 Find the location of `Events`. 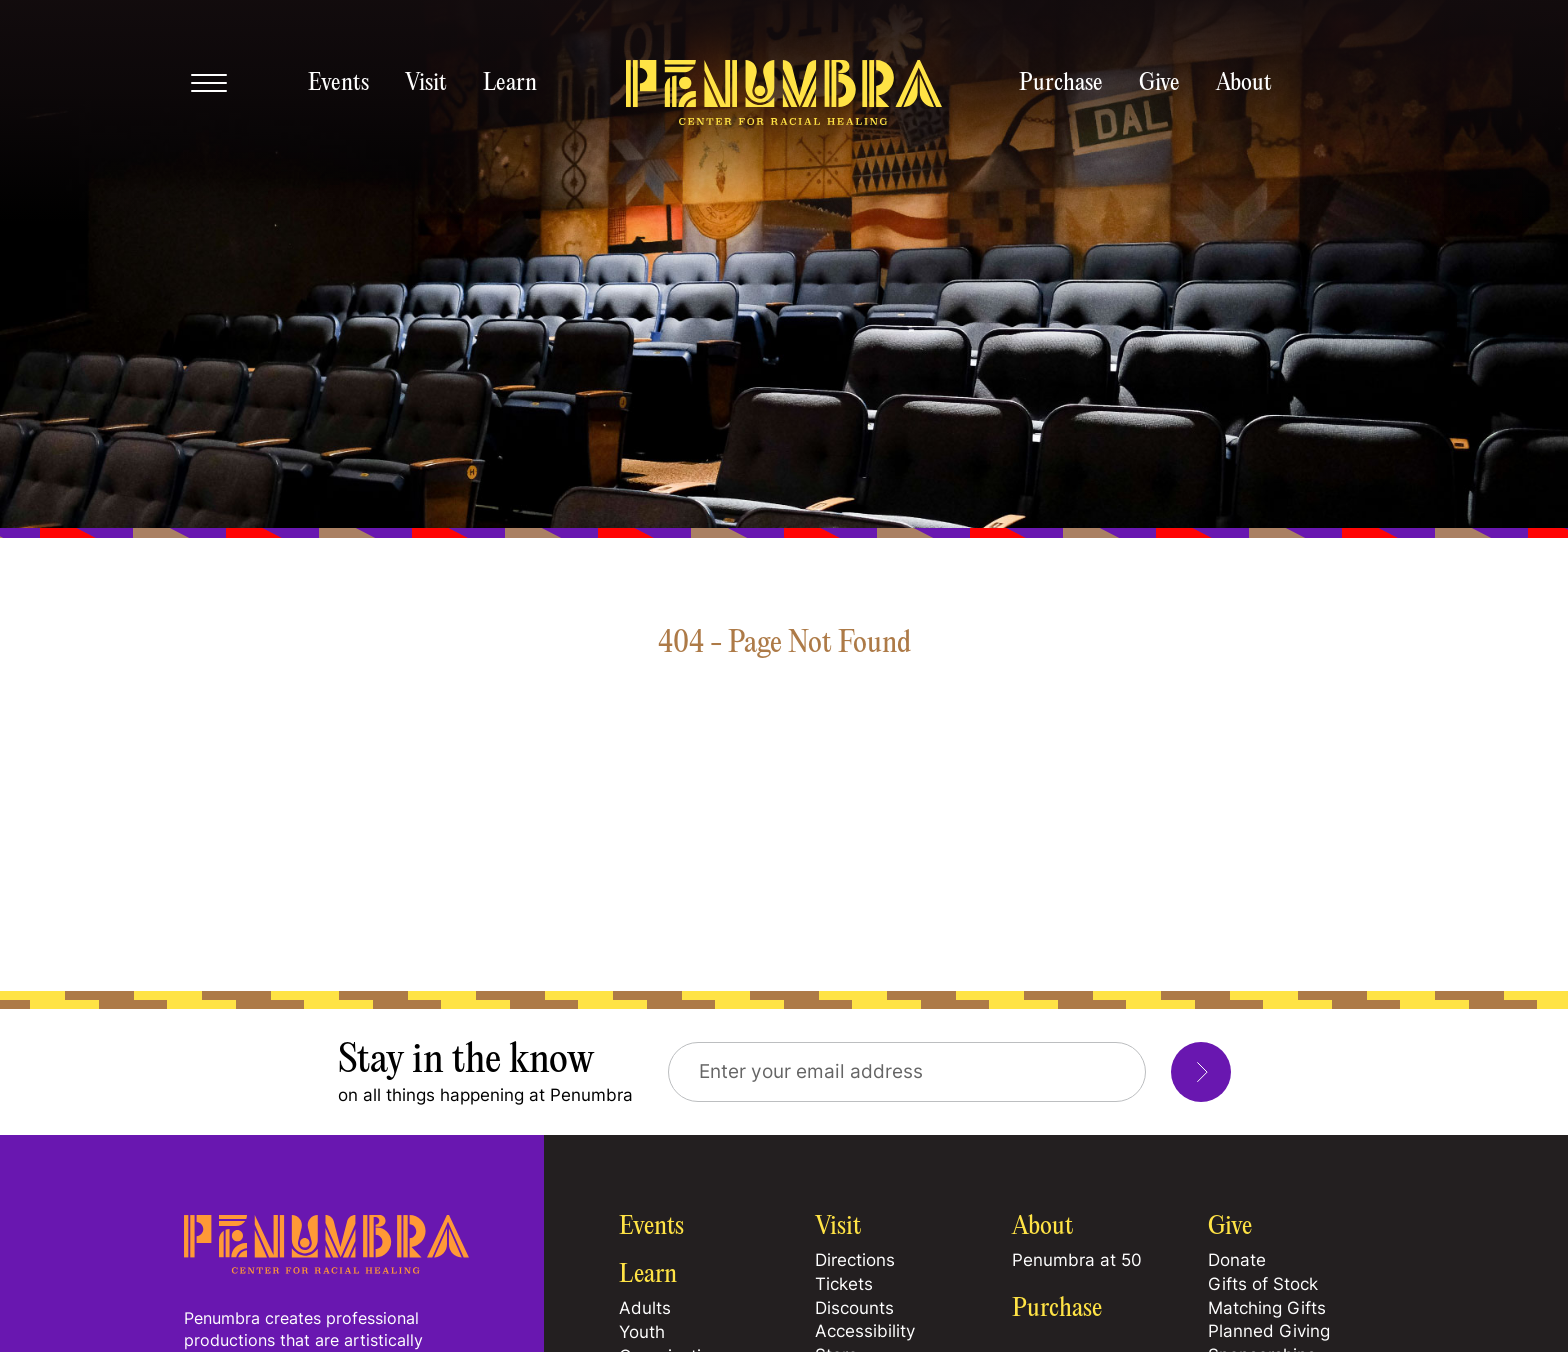

Events is located at coordinates (338, 84).